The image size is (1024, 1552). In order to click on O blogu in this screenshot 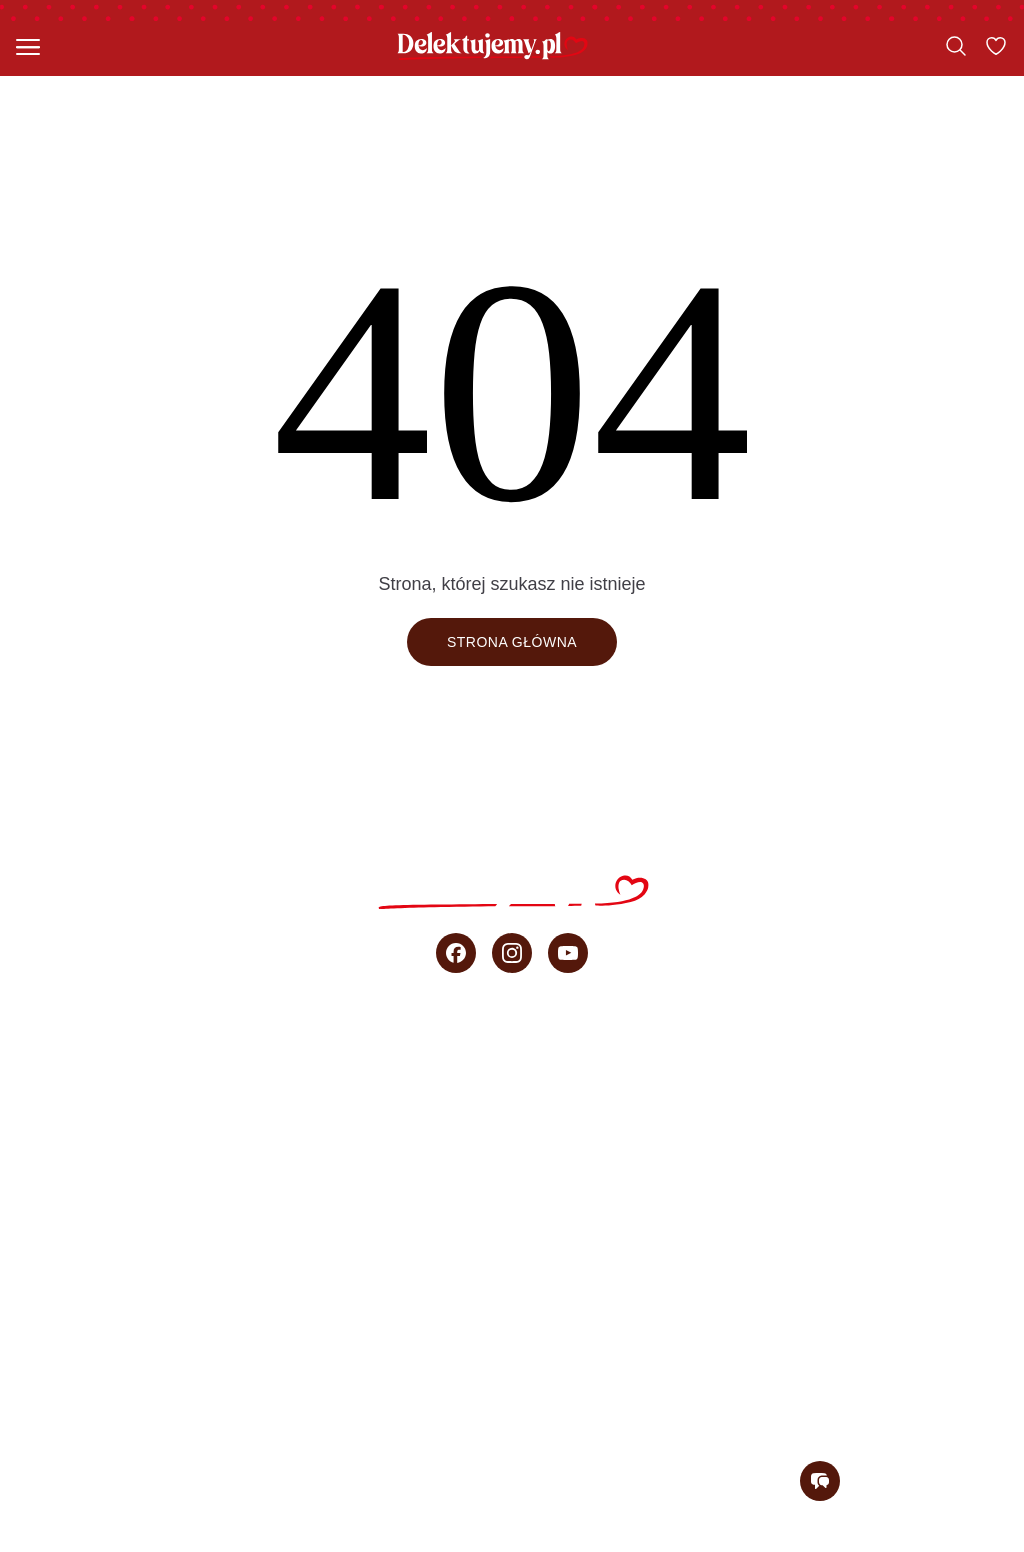, I will do `click(511, 1358)`.